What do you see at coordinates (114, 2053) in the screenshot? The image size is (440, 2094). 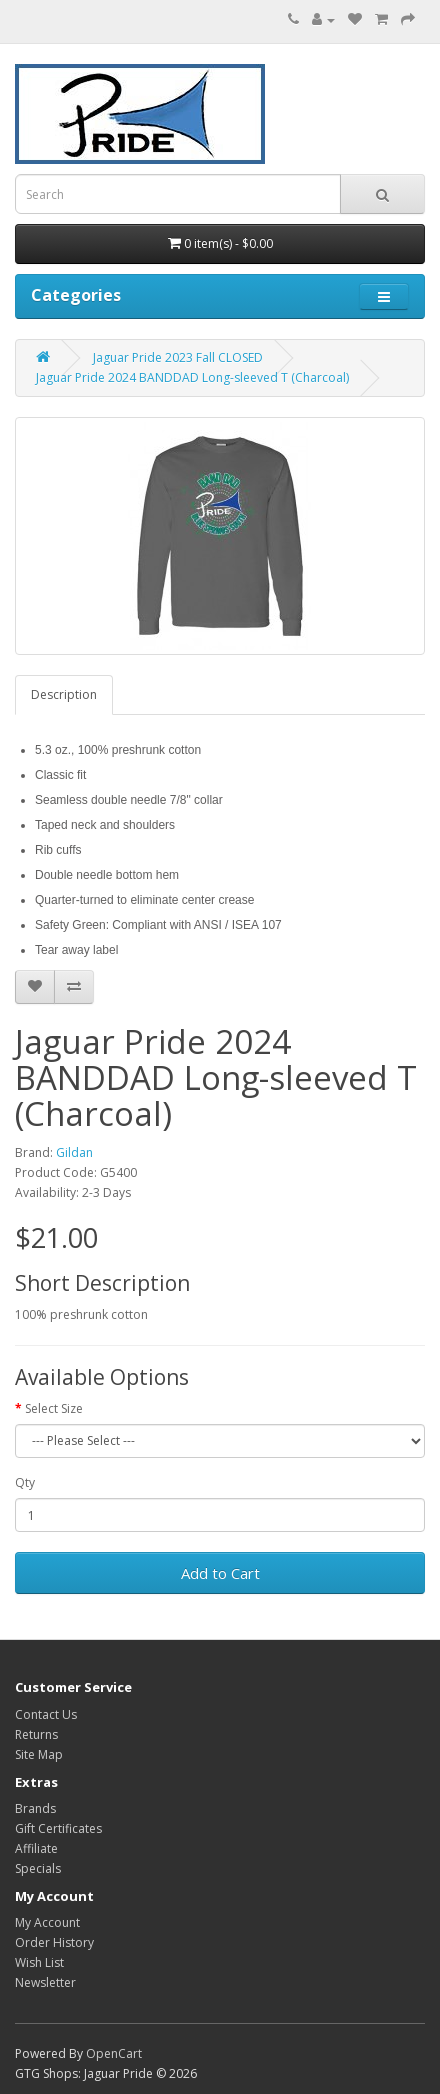 I see `OpenCart` at bounding box center [114, 2053].